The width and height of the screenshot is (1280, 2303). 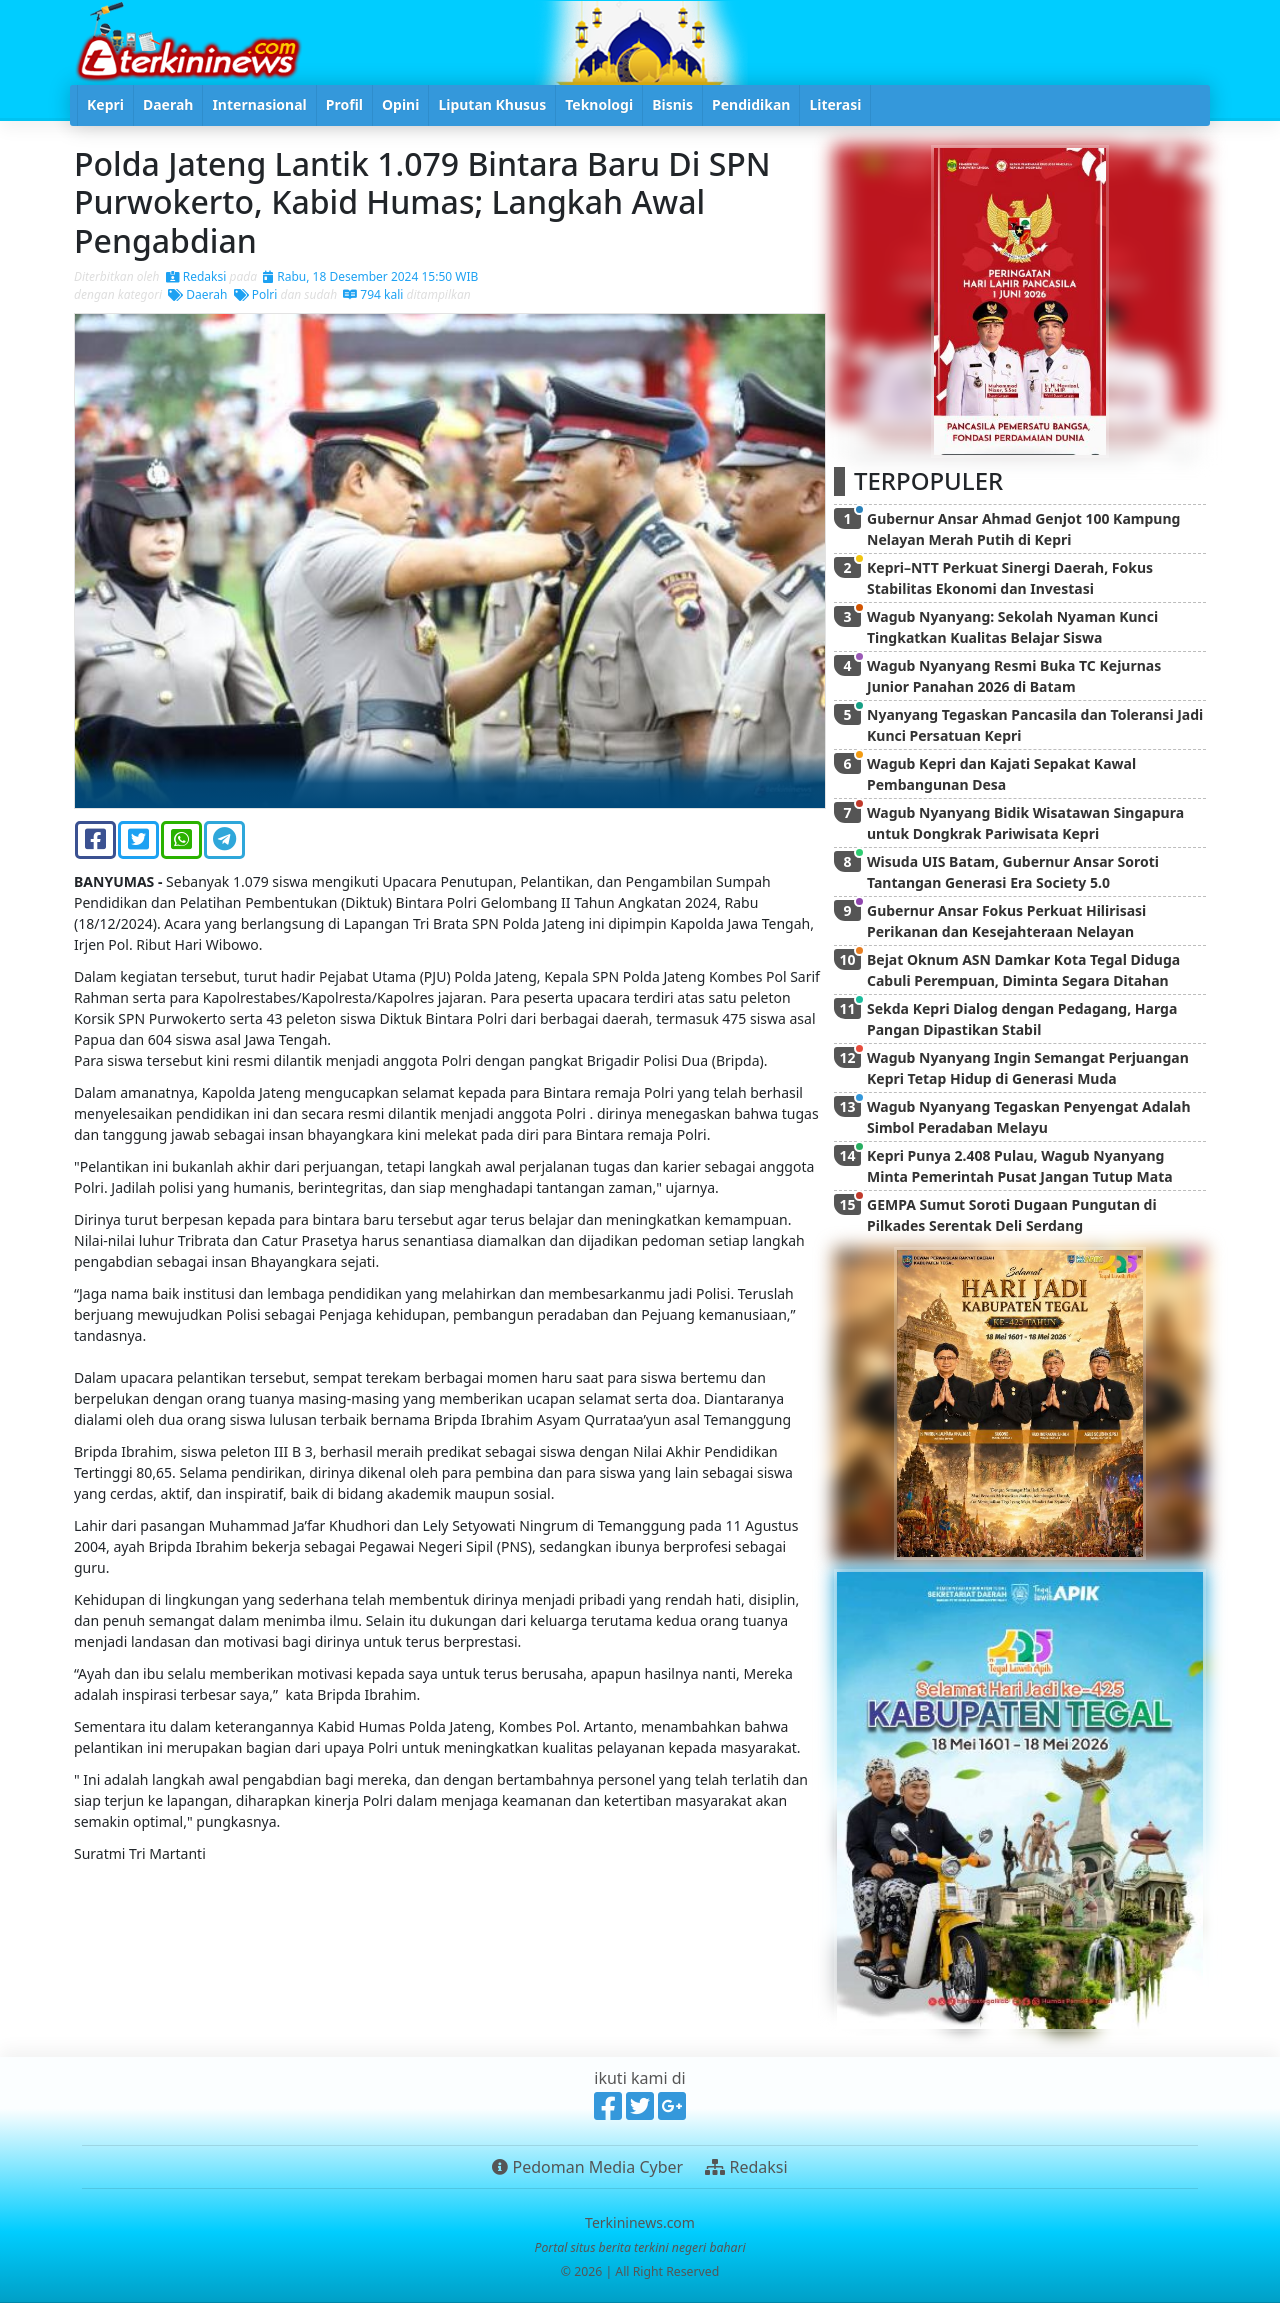 What do you see at coordinates (196, 276) in the screenshot?
I see `Redaksi` at bounding box center [196, 276].